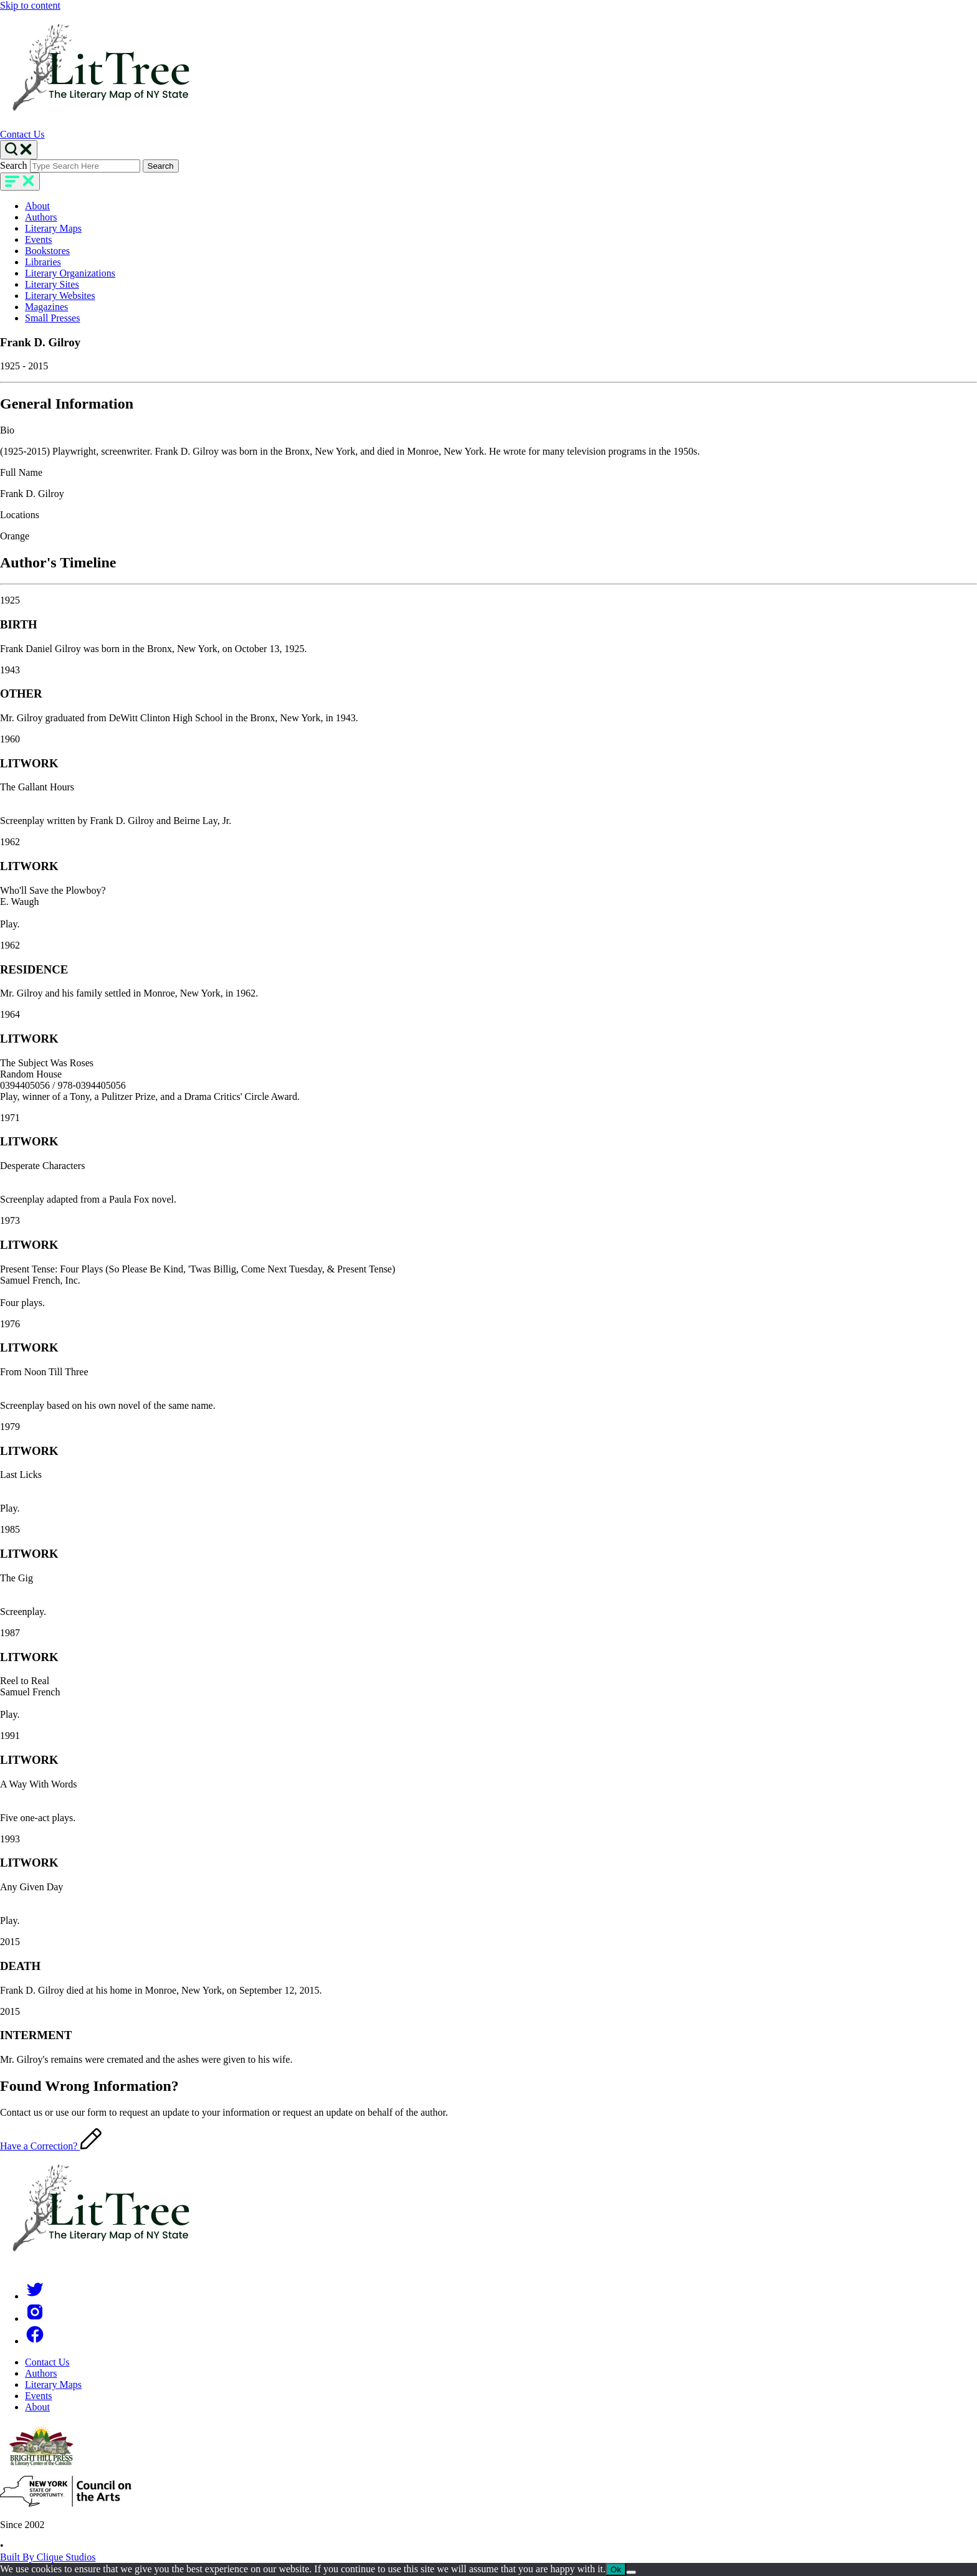  I want to click on Built By Clique Studios, so click(47, 2557).